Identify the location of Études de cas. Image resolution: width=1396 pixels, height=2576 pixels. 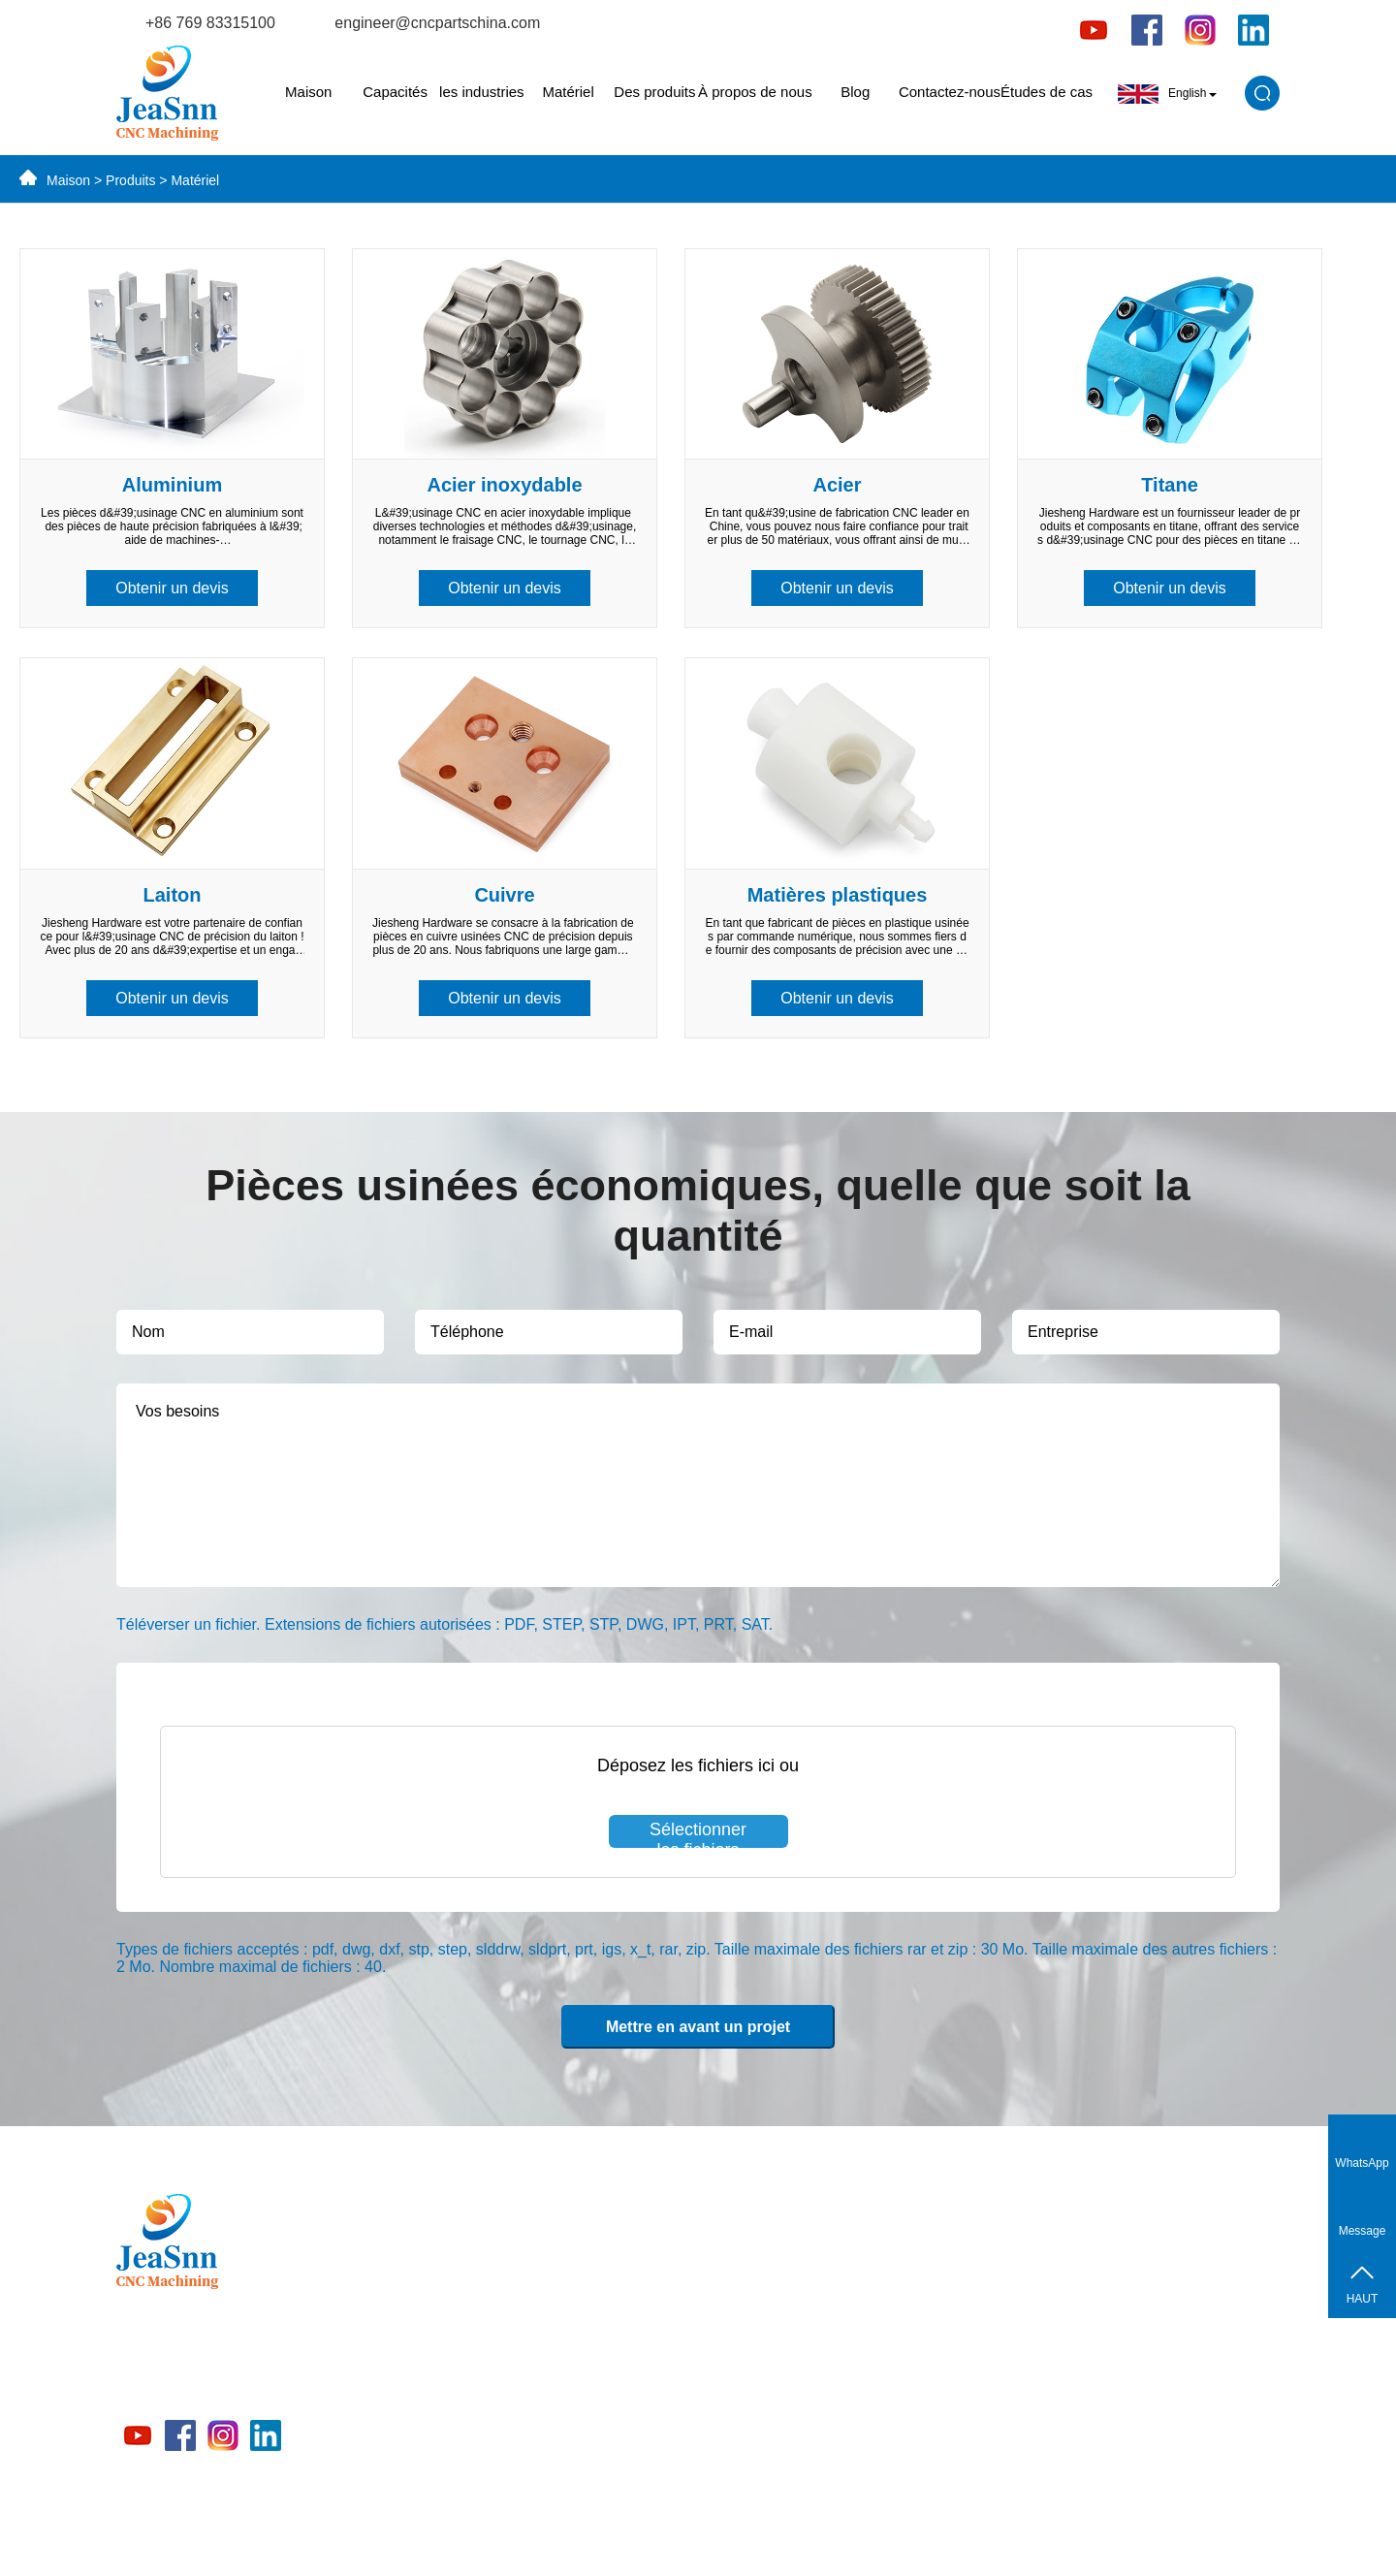
(1046, 91).